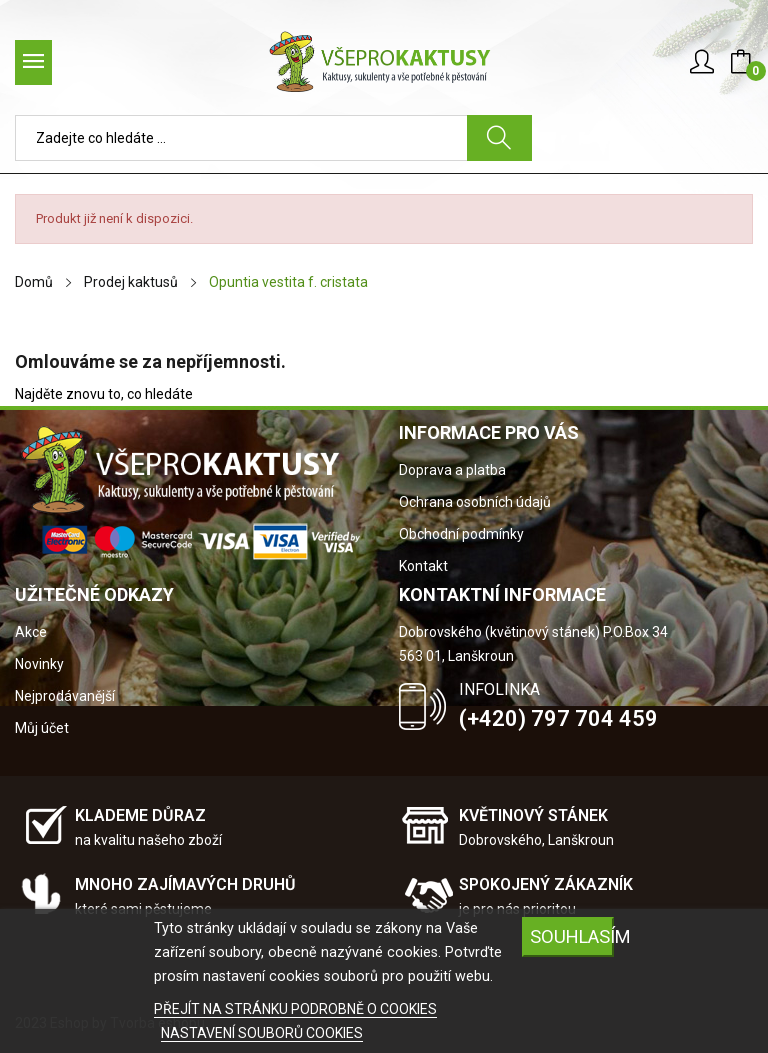 Image resolution: width=768 pixels, height=1053 pixels. I want to click on Kontakt, so click(423, 566).